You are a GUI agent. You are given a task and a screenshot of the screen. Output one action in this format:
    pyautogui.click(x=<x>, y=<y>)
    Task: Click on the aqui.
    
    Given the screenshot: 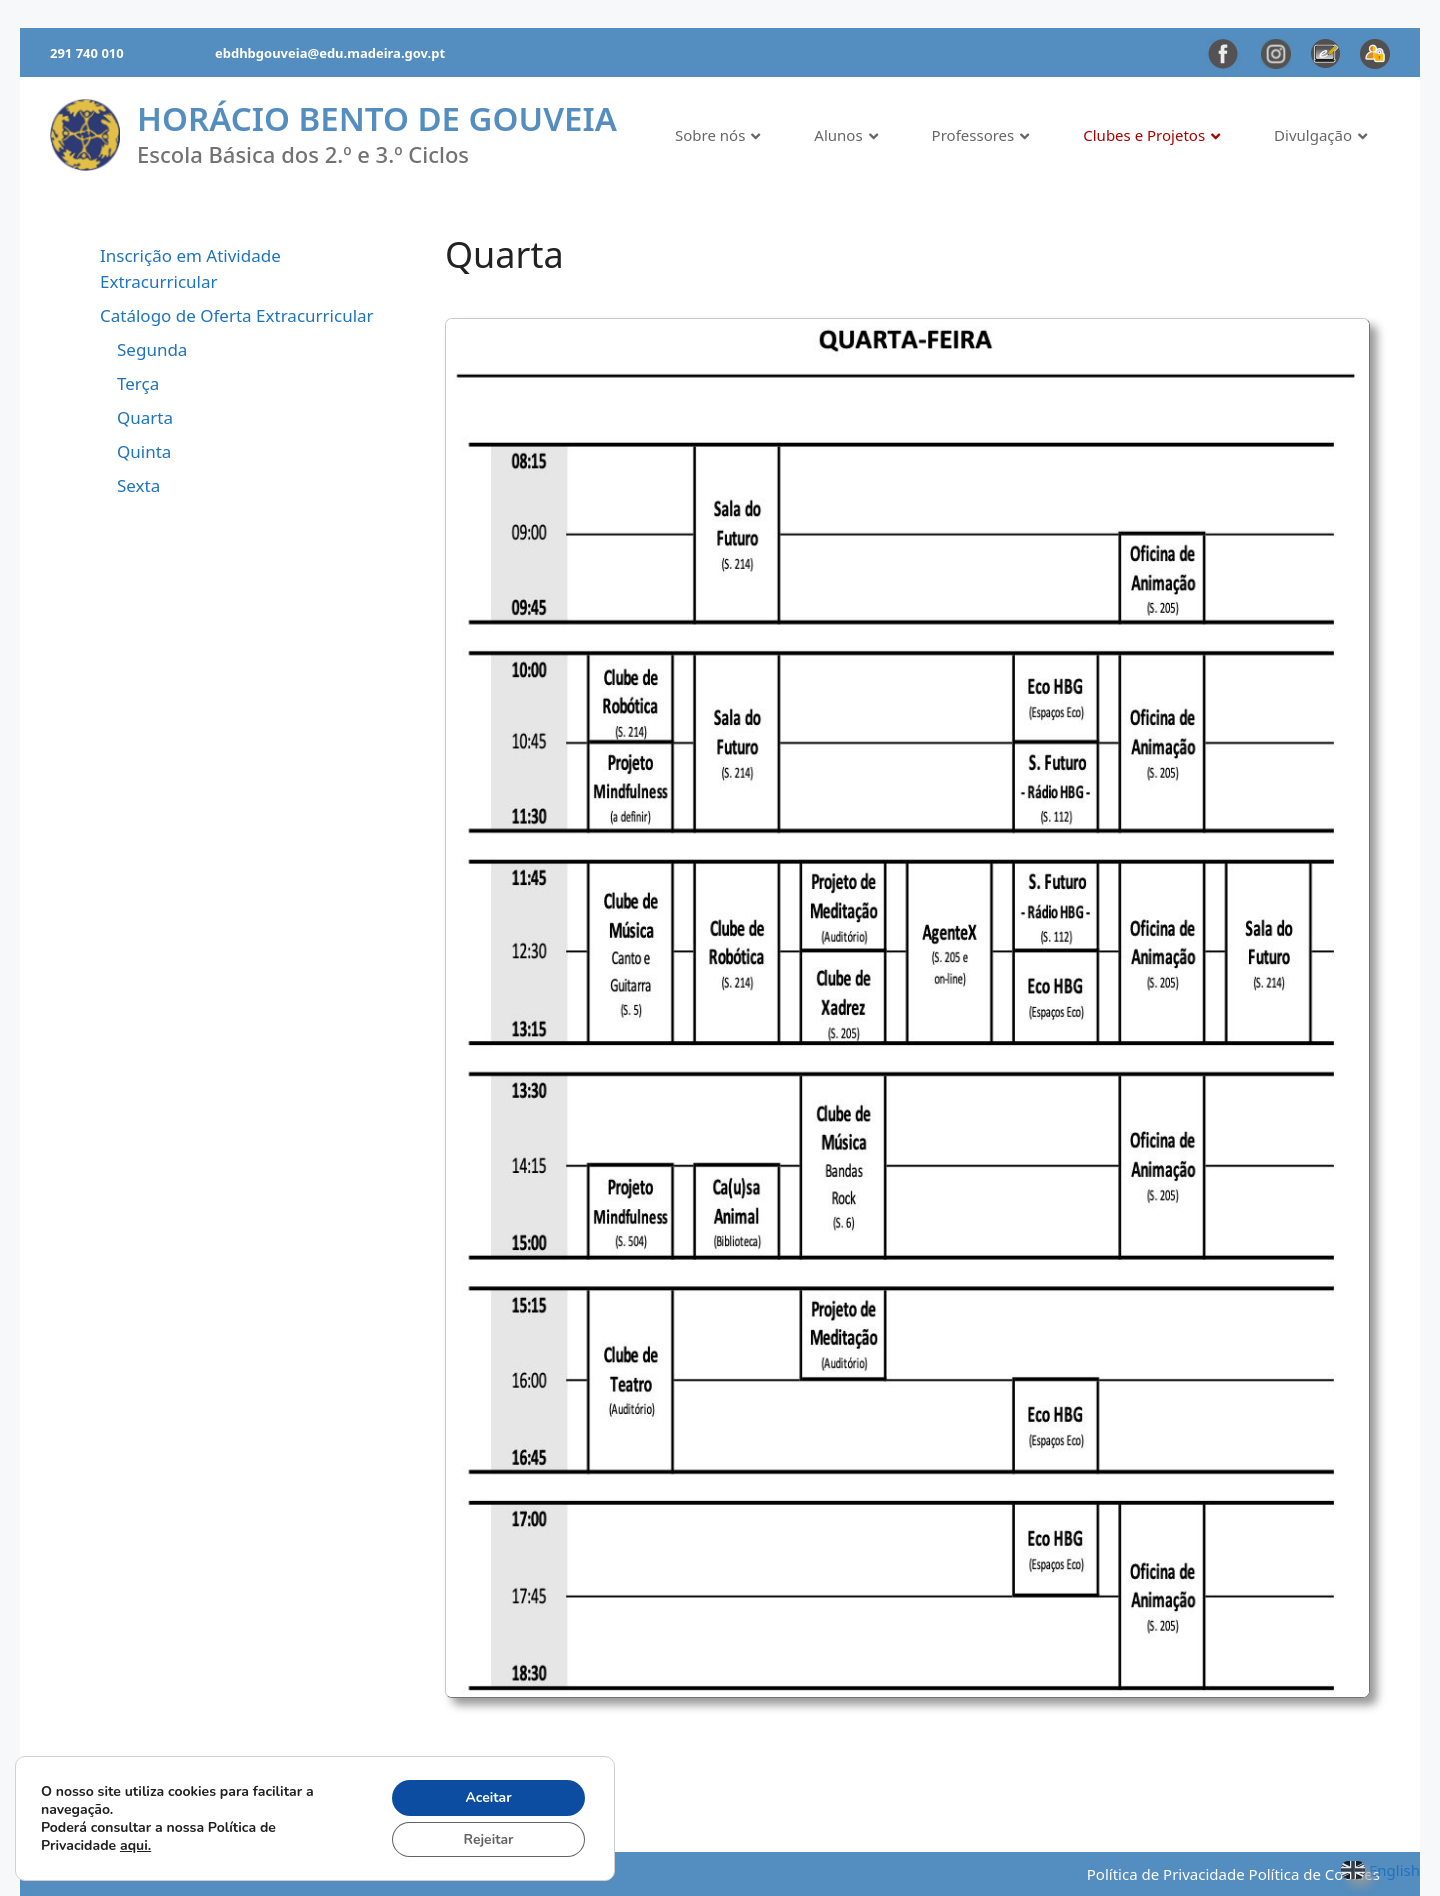 What is the action you would take?
    pyautogui.click(x=135, y=1844)
    